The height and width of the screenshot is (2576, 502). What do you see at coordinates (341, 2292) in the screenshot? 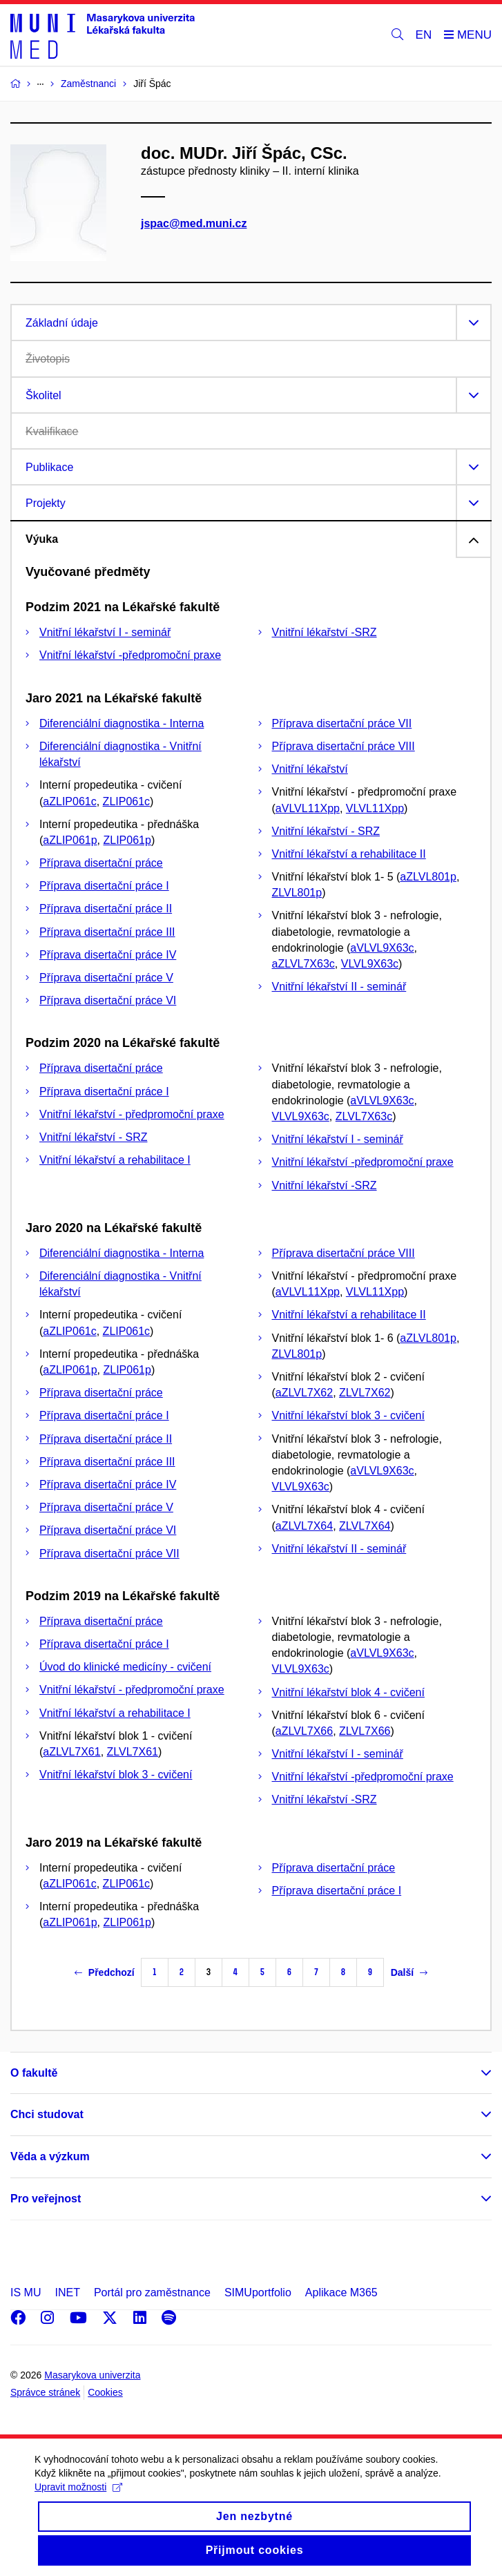
I see `Aplikace M365` at bounding box center [341, 2292].